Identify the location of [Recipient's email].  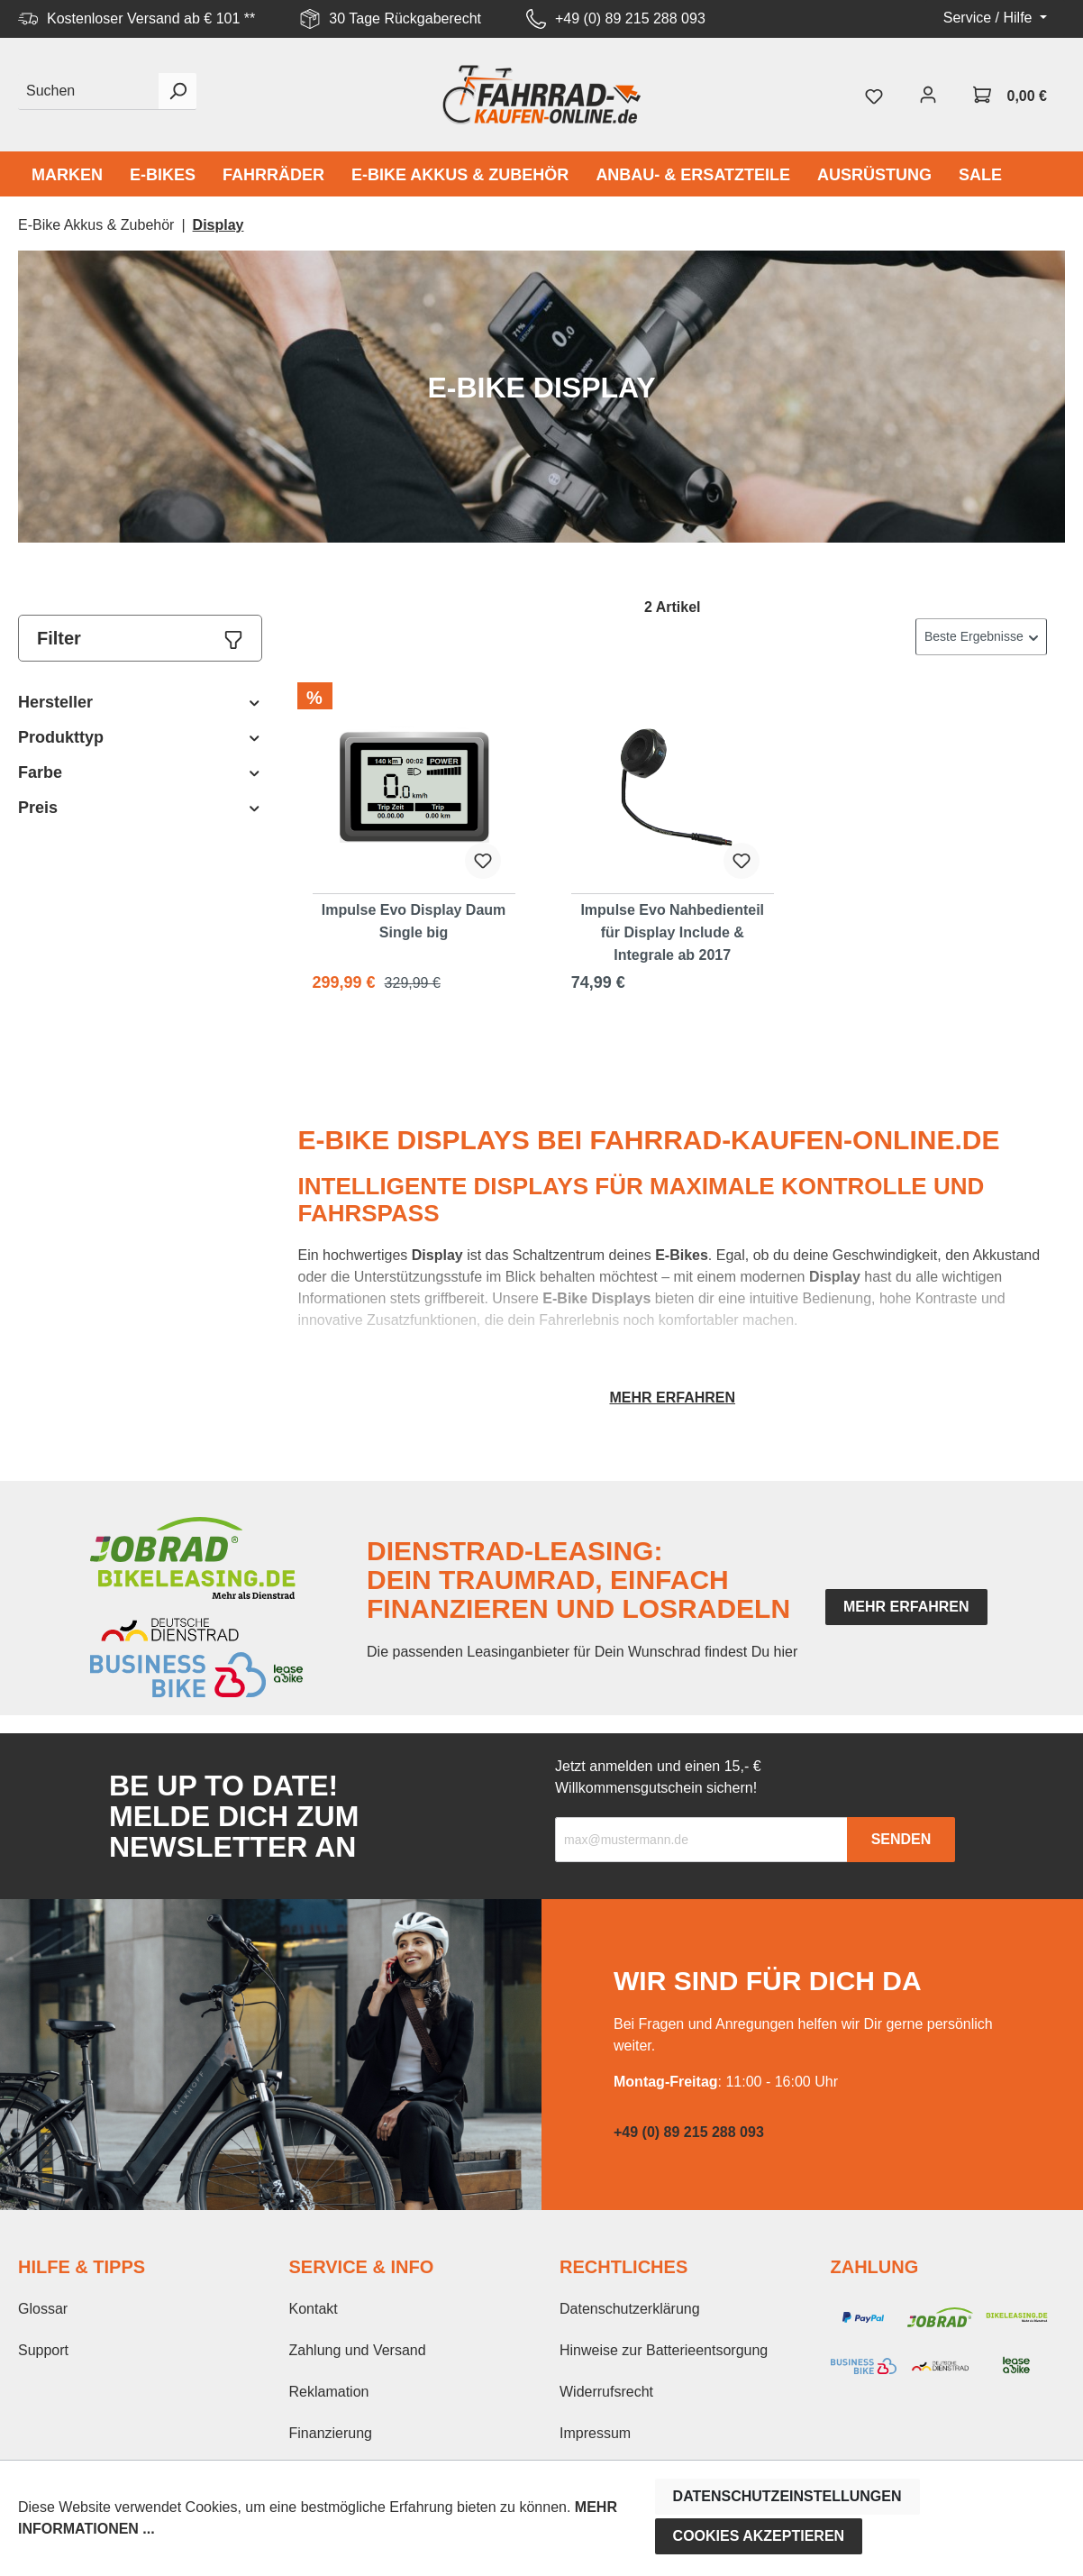
(701, 1839).